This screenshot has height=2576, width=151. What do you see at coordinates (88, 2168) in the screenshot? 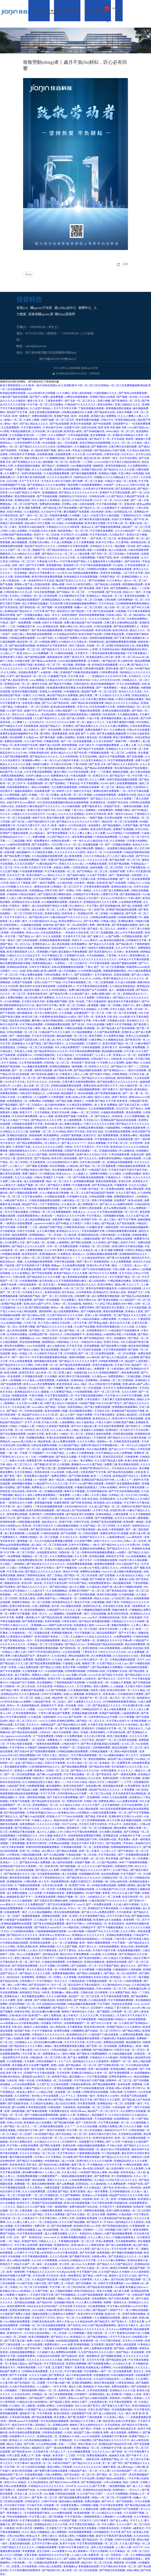
I see `新av在线` at bounding box center [88, 2168].